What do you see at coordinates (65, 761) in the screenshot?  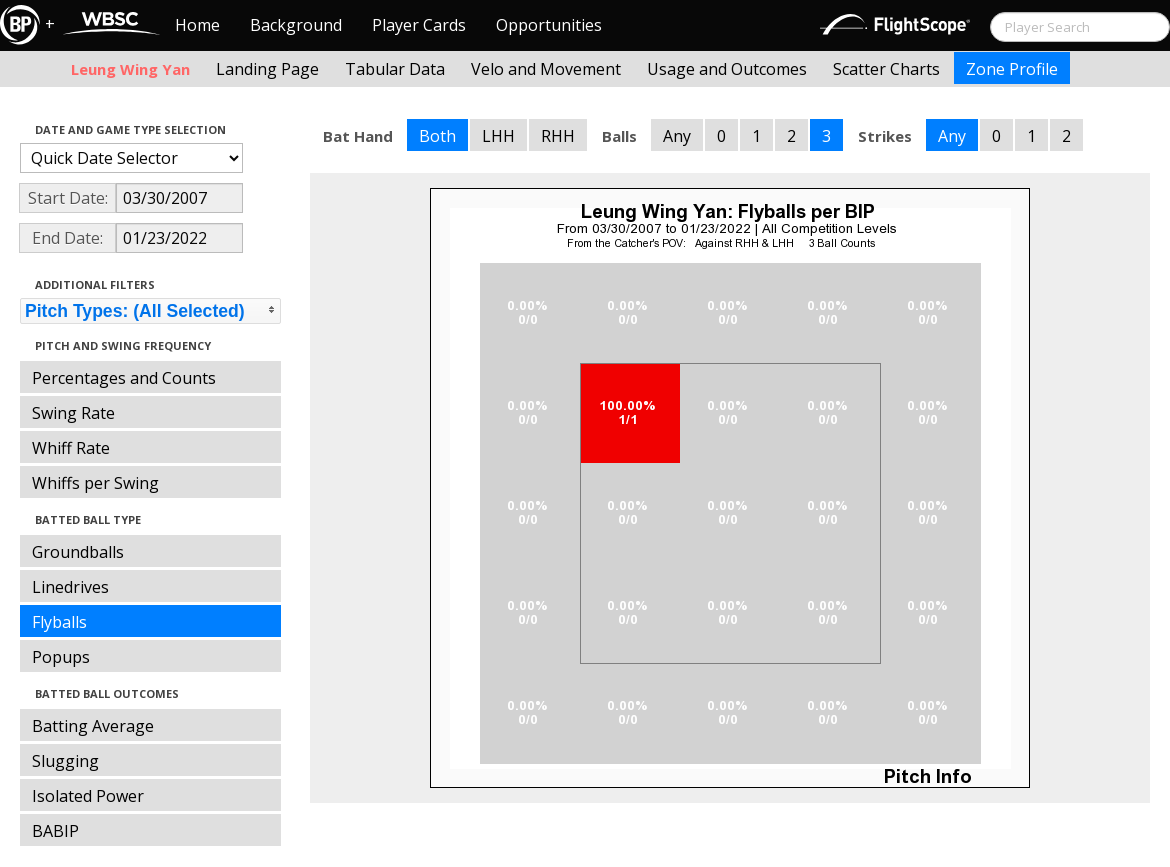 I see `Slugging` at bounding box center [65, 761].